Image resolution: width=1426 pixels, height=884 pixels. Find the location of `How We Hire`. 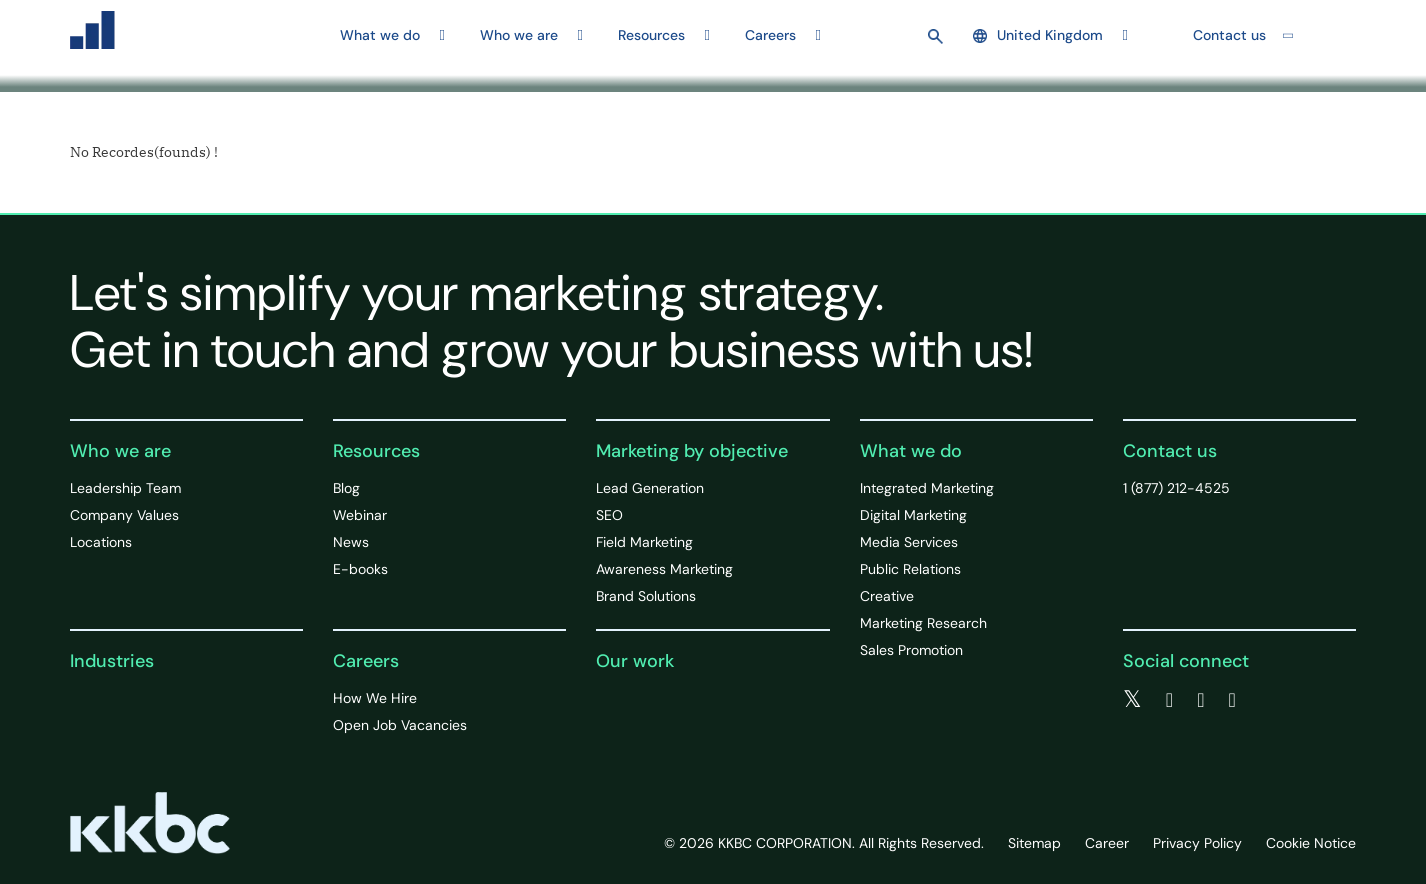

How We Hire is located at coordinates (375, 698).